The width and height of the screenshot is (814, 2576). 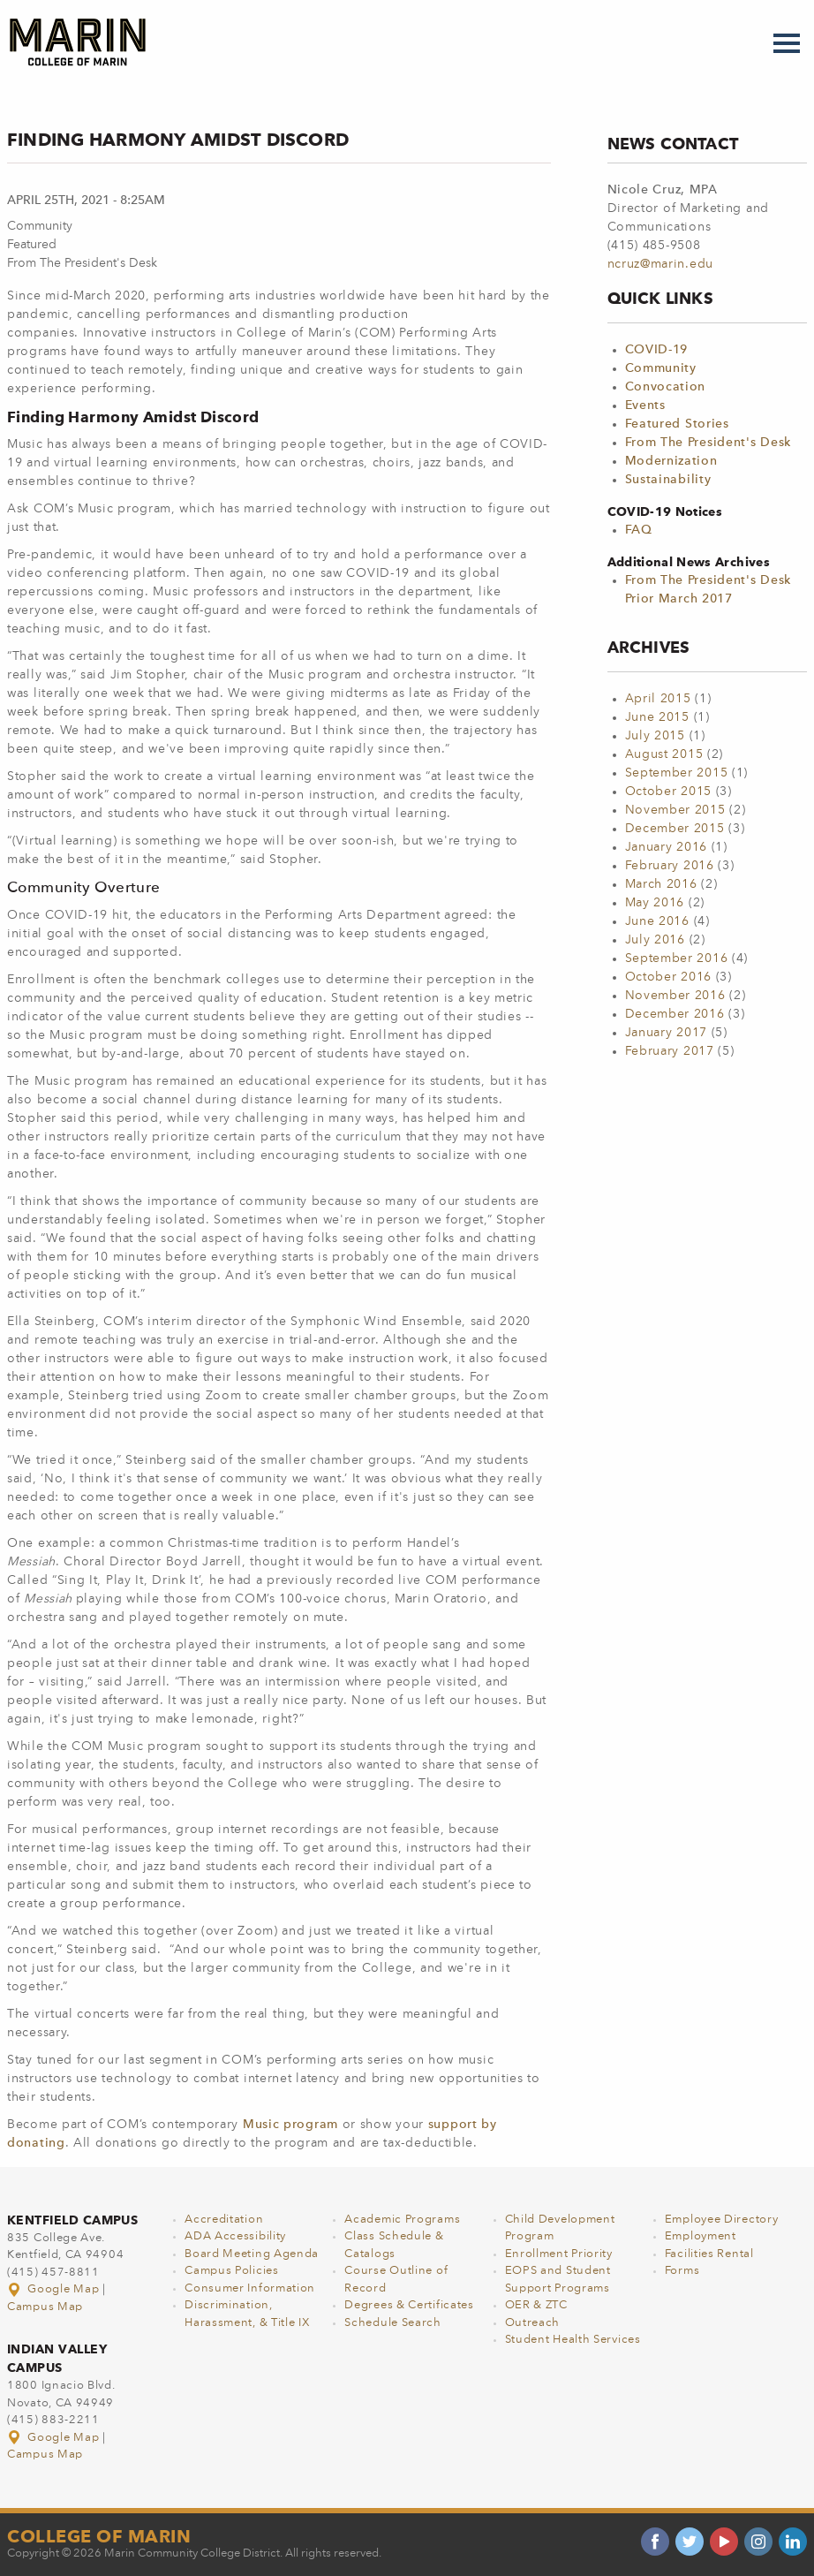 What do you see at coordinates (533, 2323) in the screenshot?
I see `Outreach` at bounding box center [533, 2323].